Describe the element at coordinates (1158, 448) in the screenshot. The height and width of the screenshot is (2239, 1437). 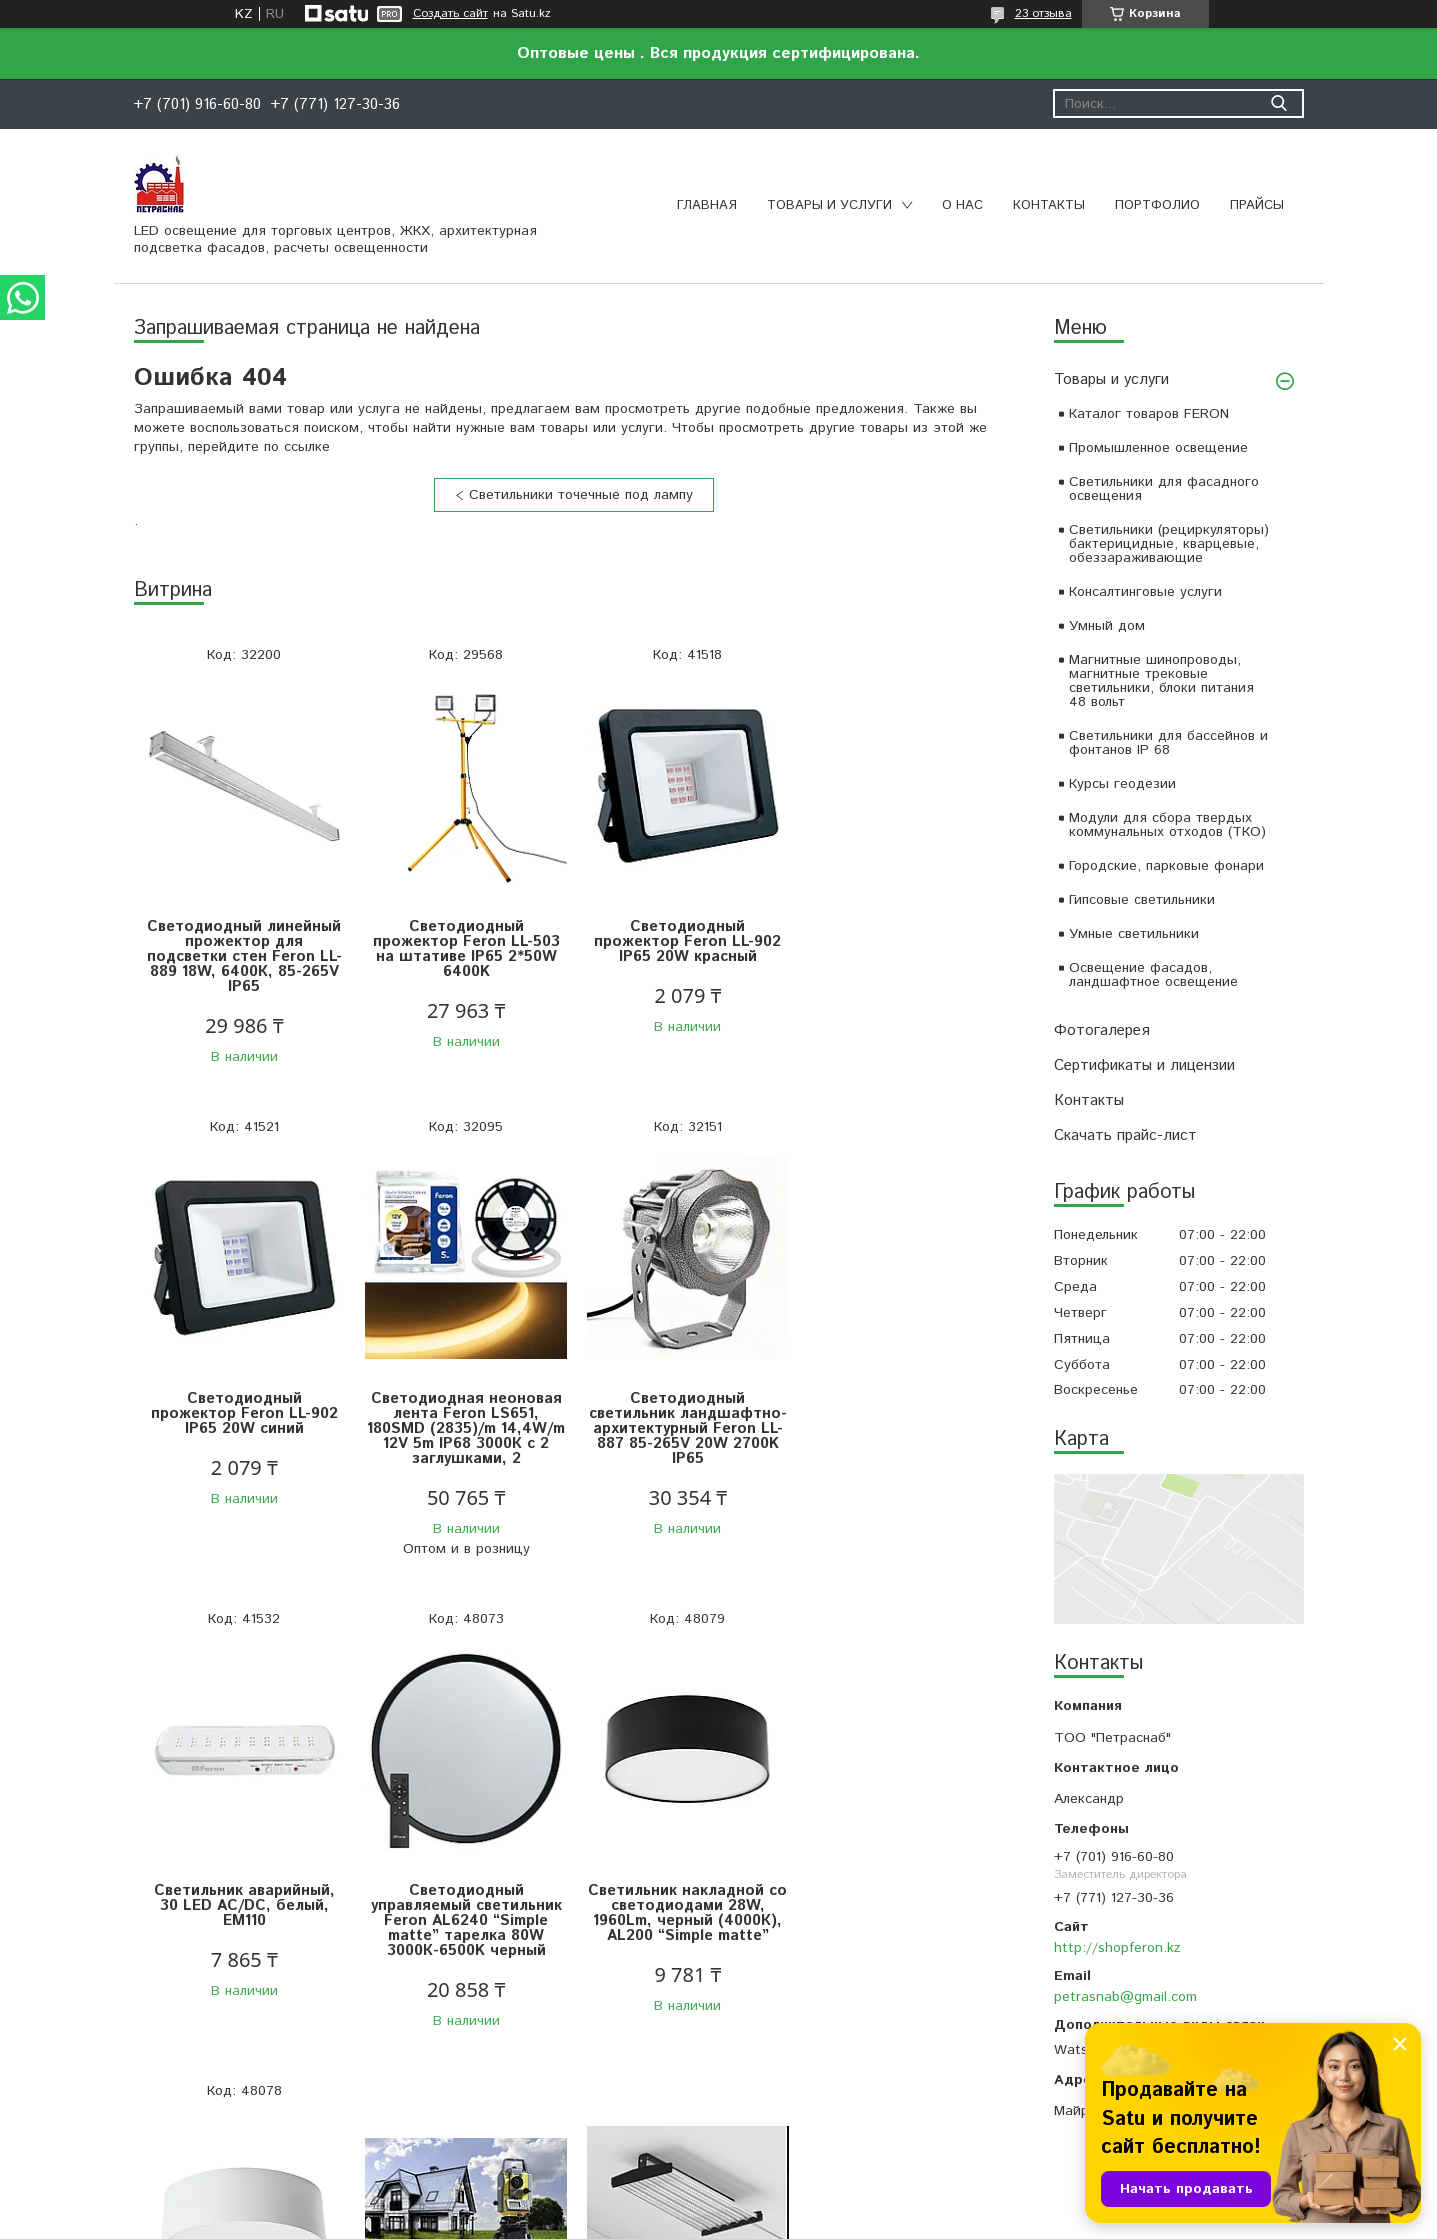
I see `Промышленное освещение` at that location.